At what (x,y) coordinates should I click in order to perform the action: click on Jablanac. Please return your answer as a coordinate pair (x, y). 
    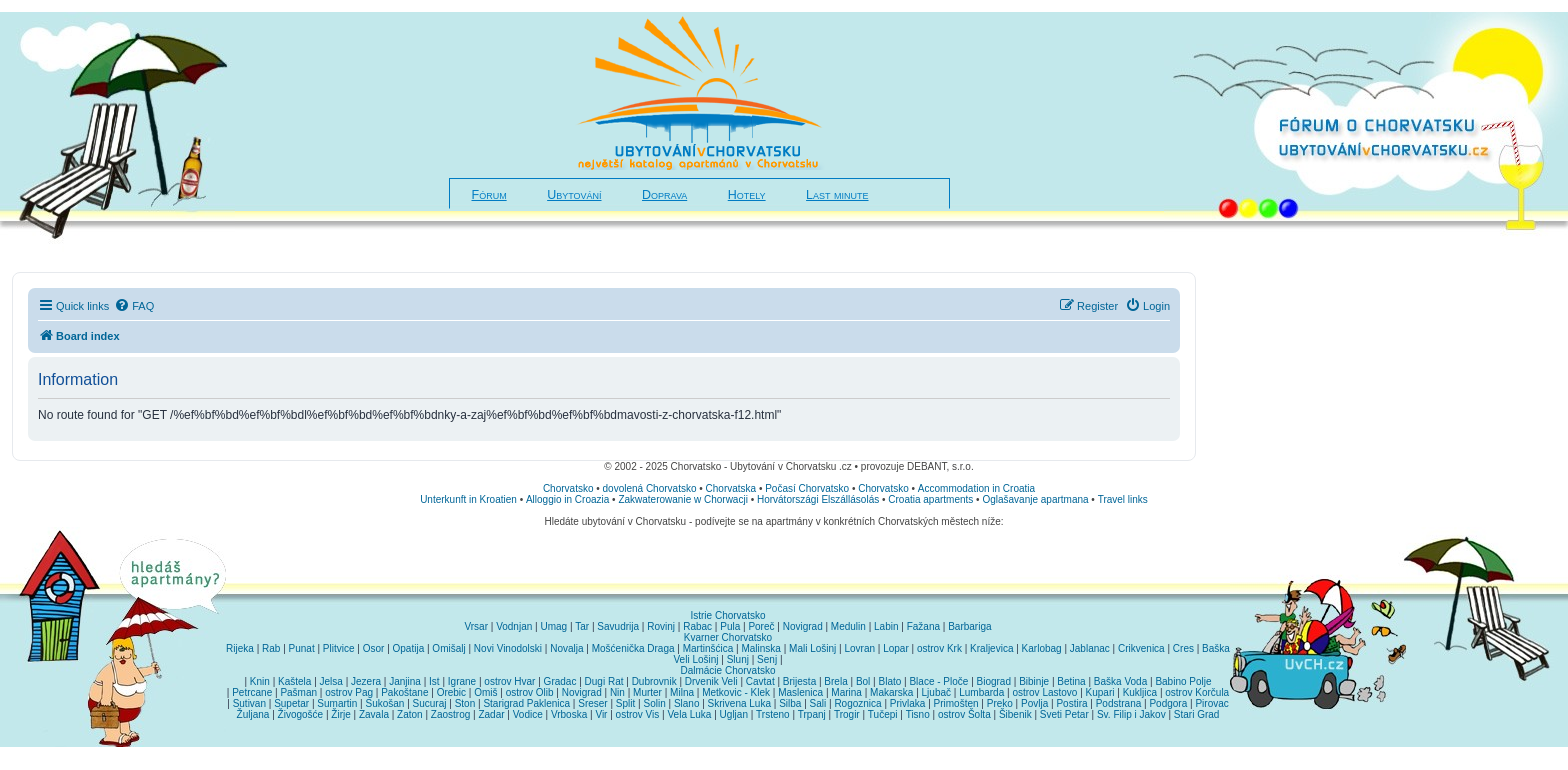
    Looking at the image, I should click on (1090, 648).